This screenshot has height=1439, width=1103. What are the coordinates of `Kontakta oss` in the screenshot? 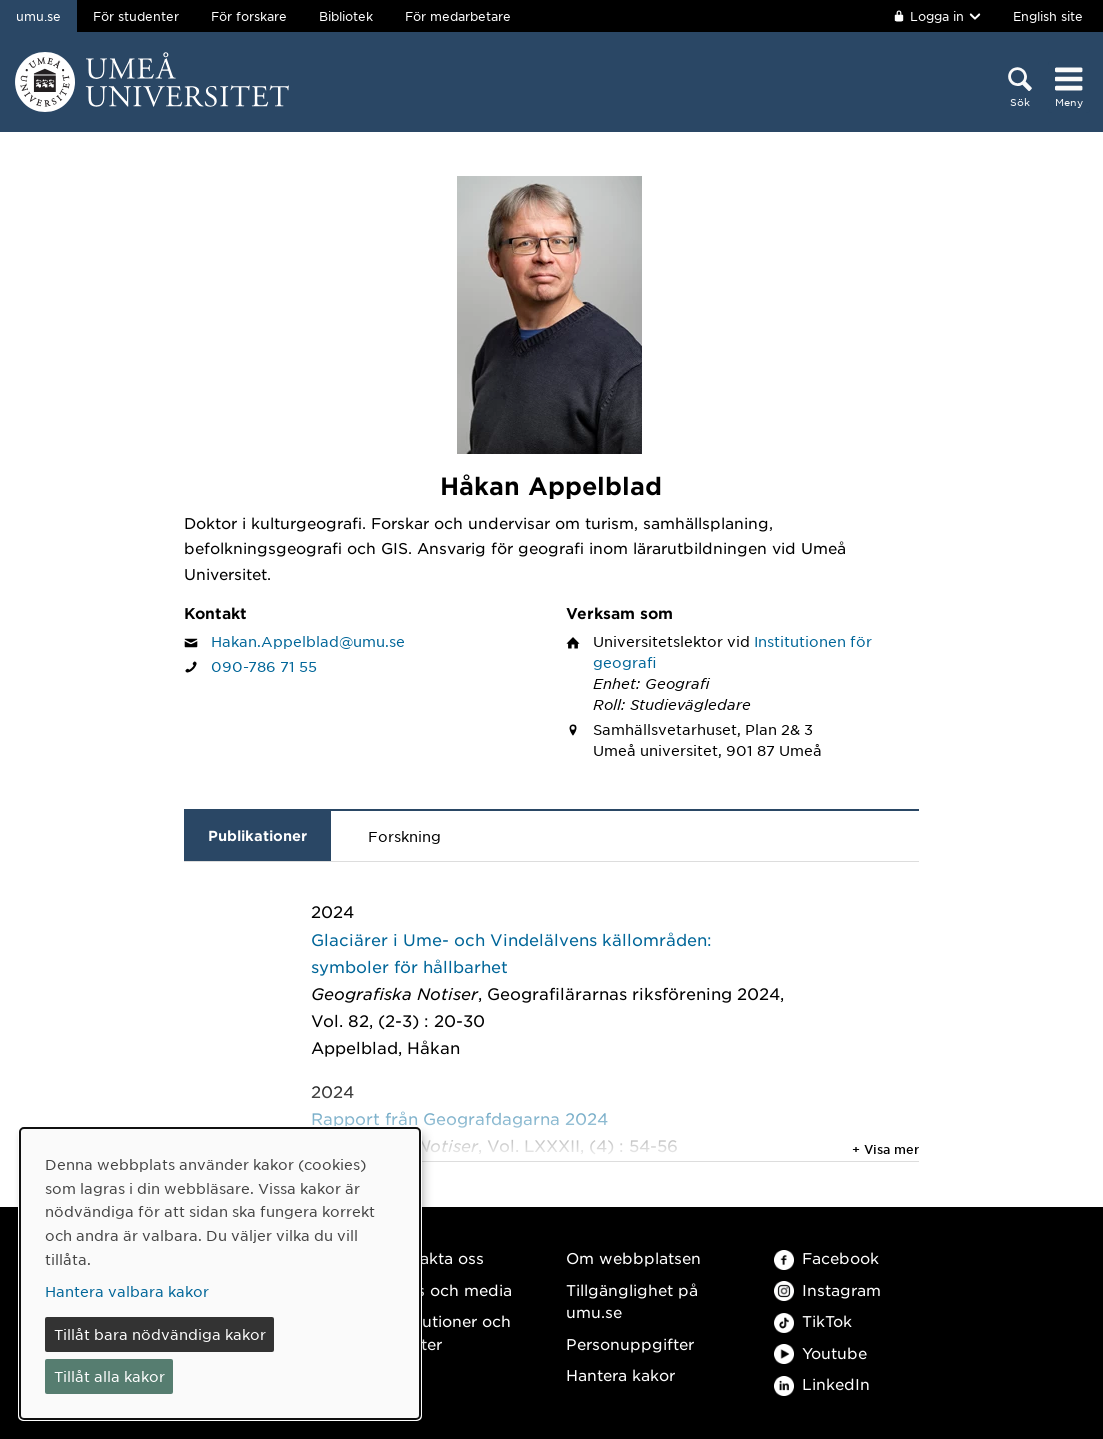 It's located at (433, 1257).